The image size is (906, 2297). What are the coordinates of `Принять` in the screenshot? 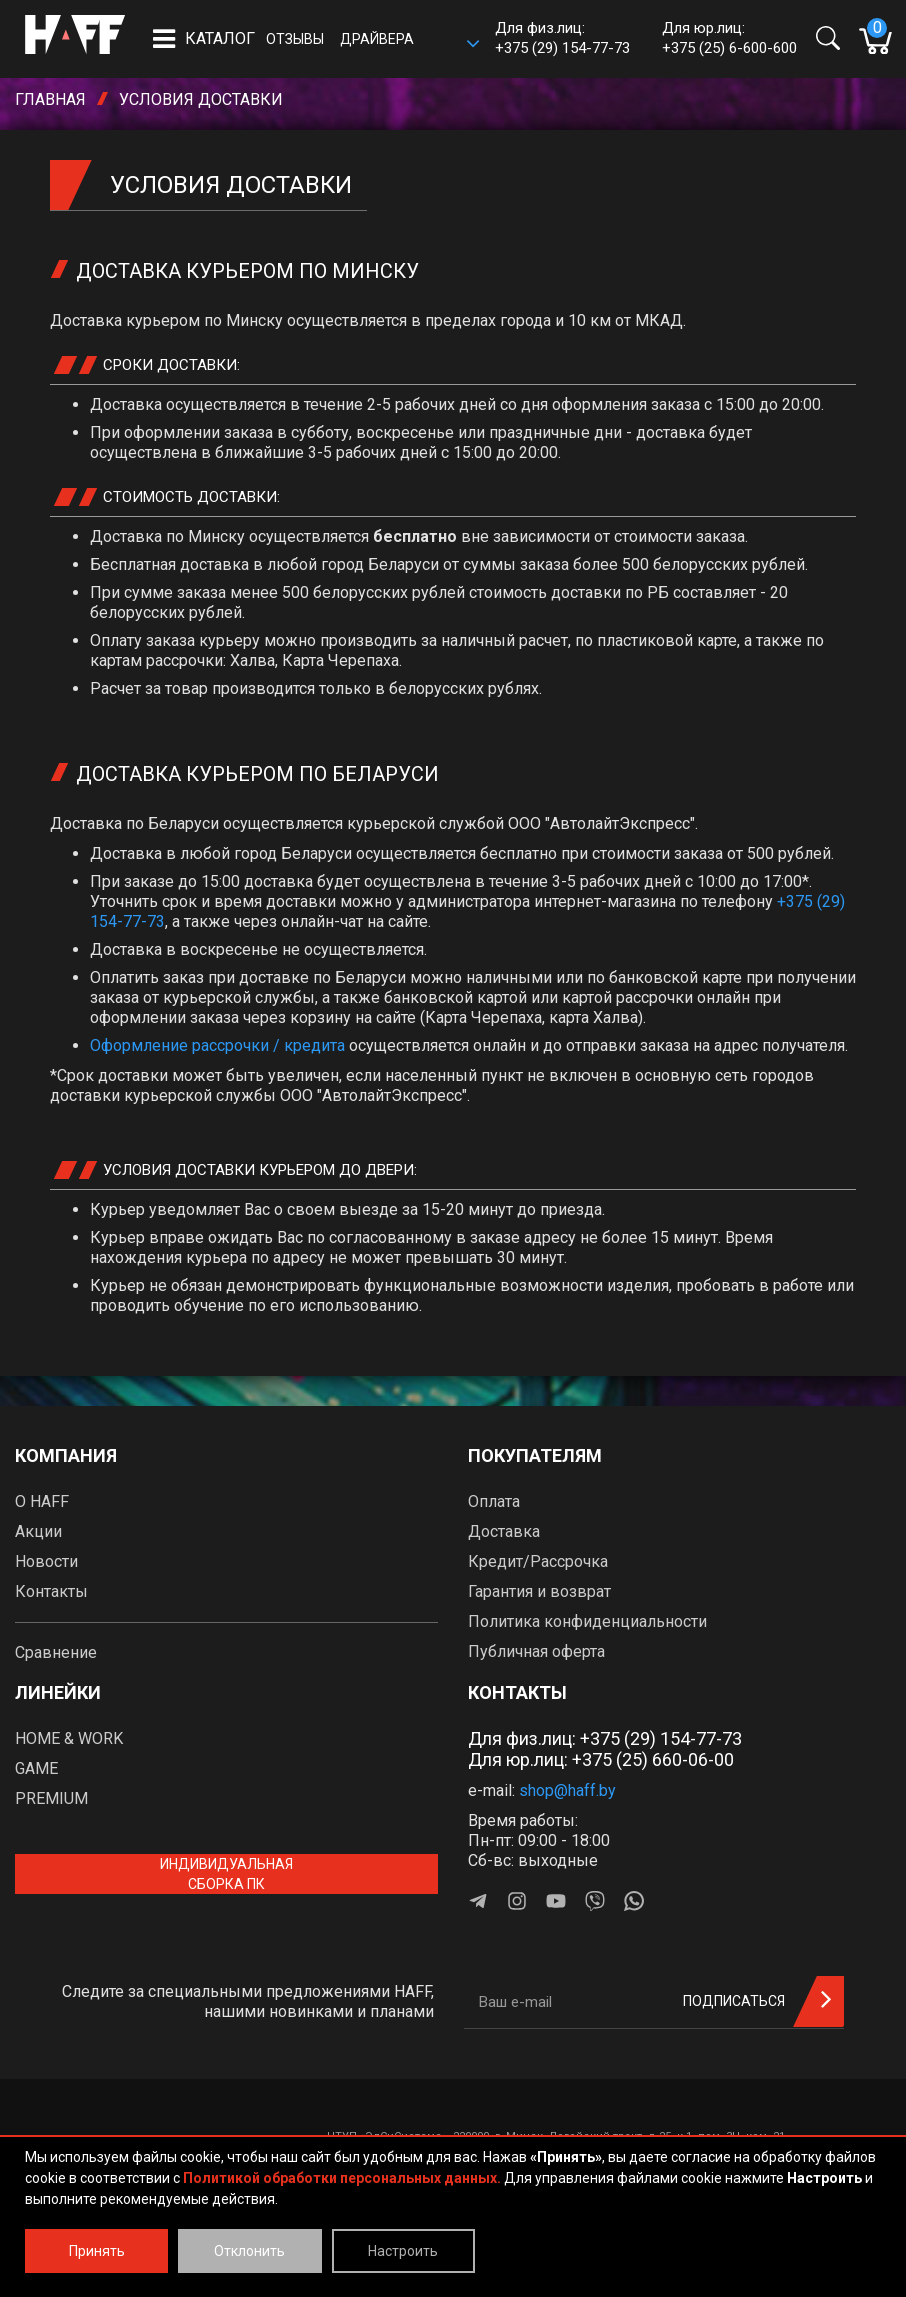 It's located at (97, 2251).